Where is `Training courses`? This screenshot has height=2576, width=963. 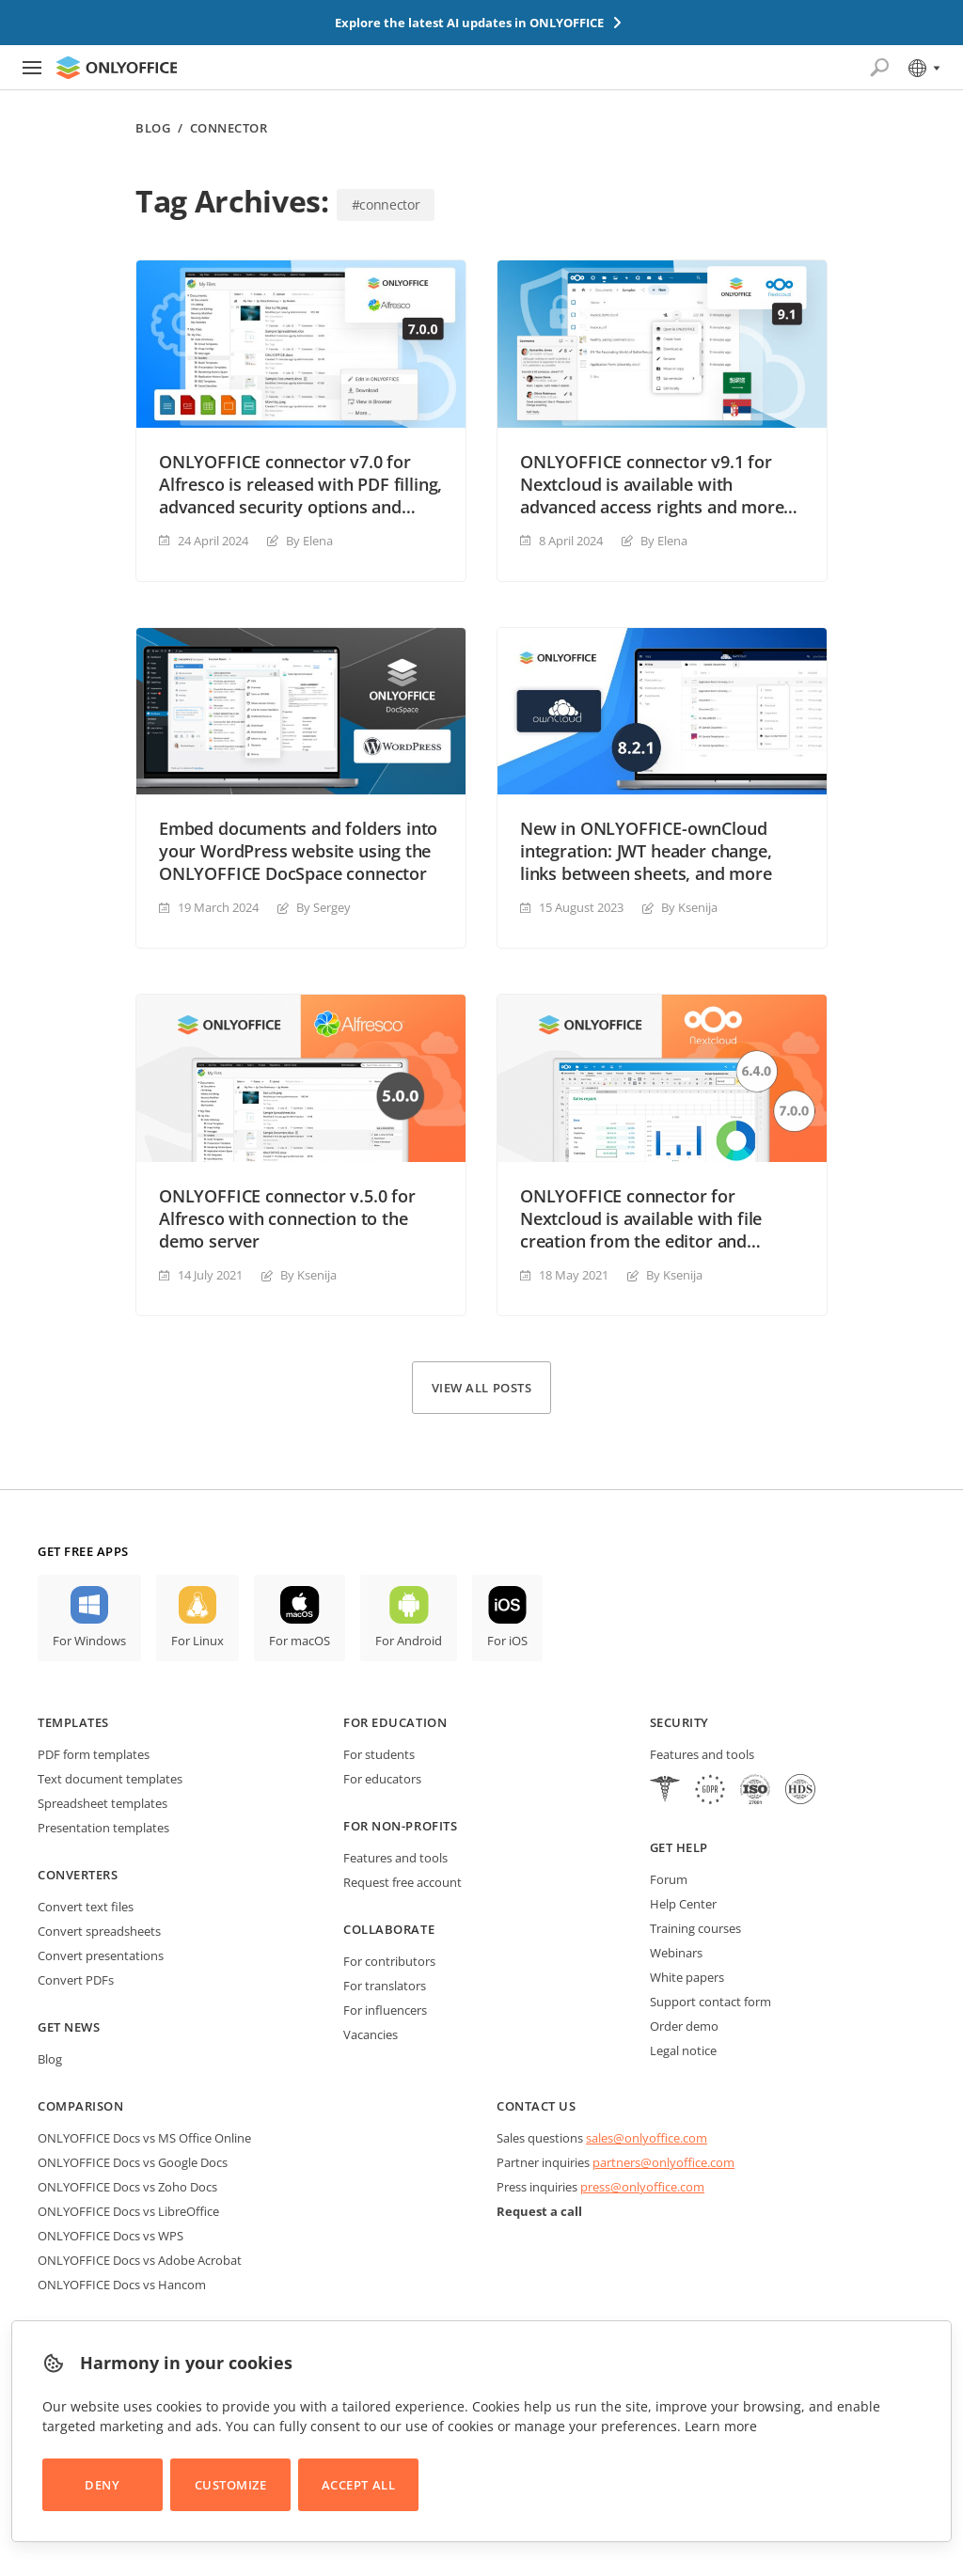
Training courses is located at coordinates (695, 1928).